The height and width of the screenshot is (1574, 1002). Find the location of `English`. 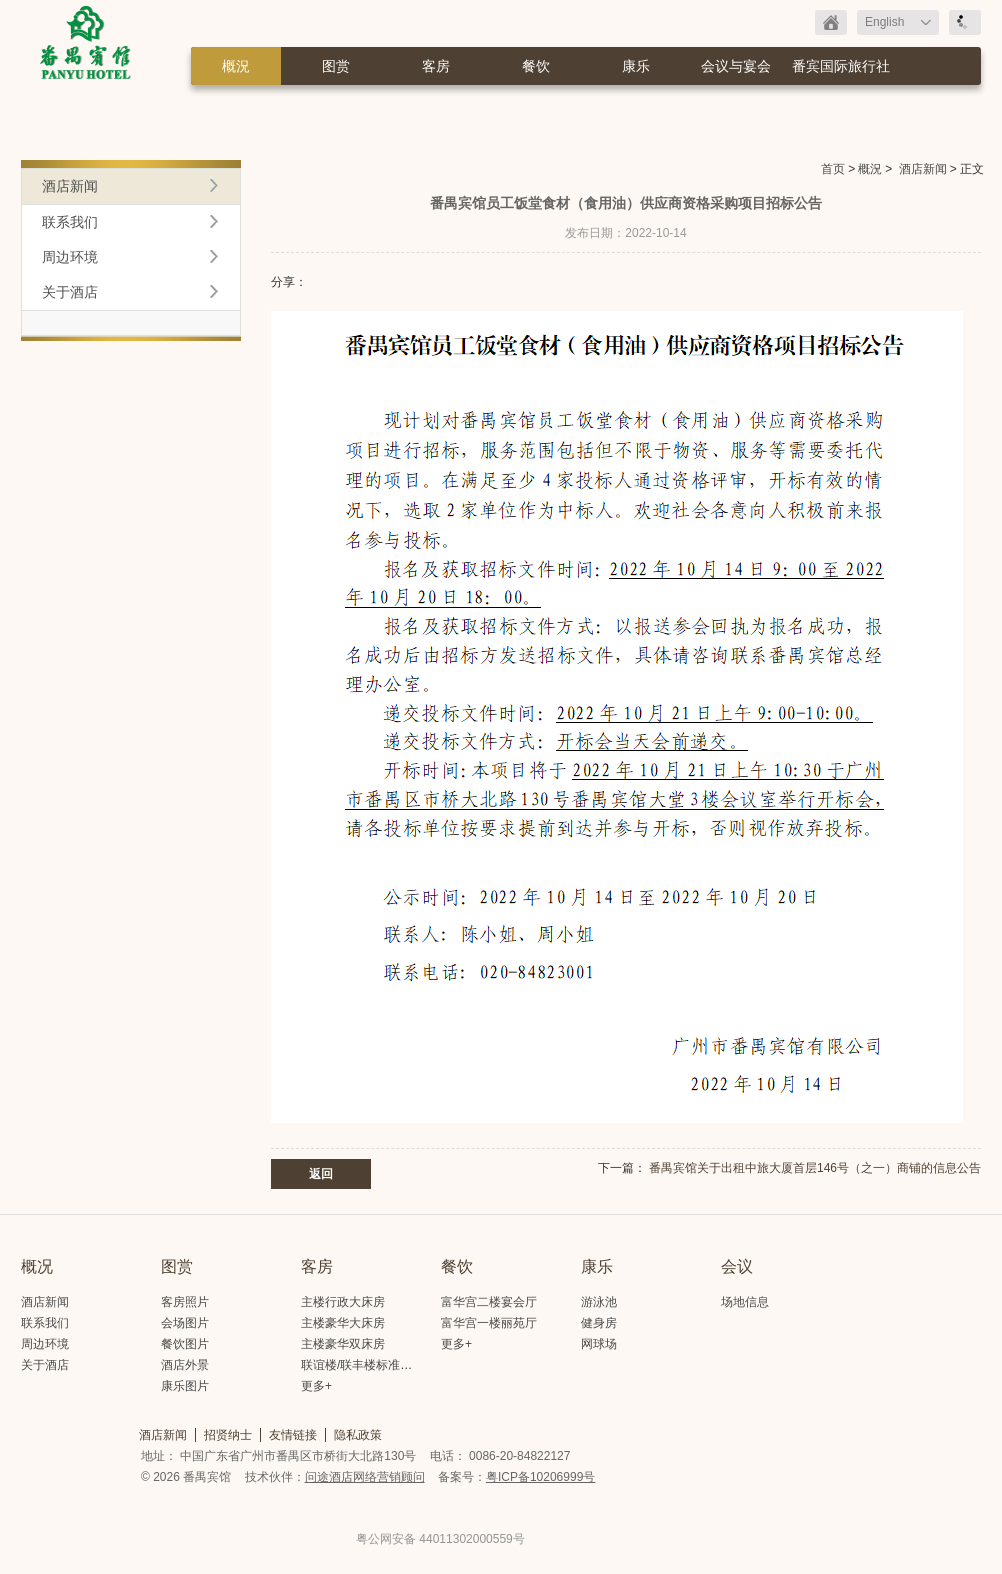

English is located at coordinates (884, 22).